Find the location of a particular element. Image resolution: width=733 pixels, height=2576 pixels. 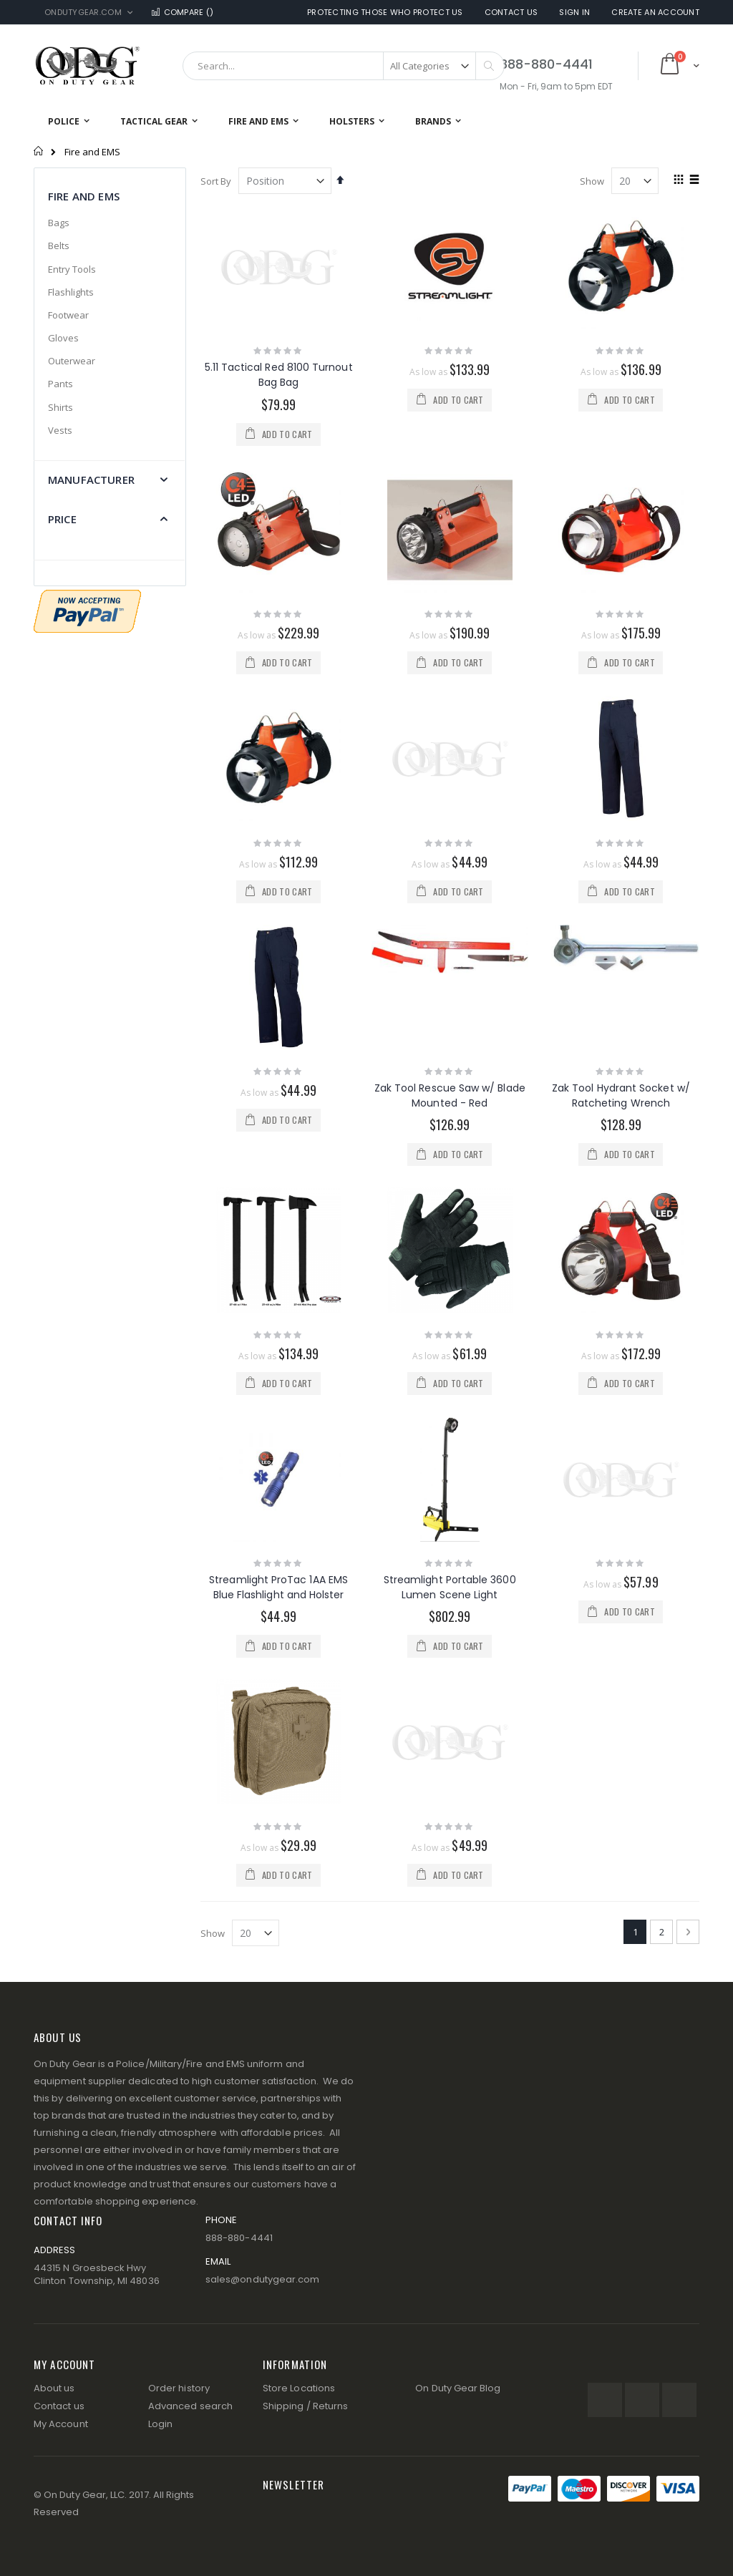

5.11 Tactical Red 8100 Turnout Bag Bag is located at coordinates (279, 374).